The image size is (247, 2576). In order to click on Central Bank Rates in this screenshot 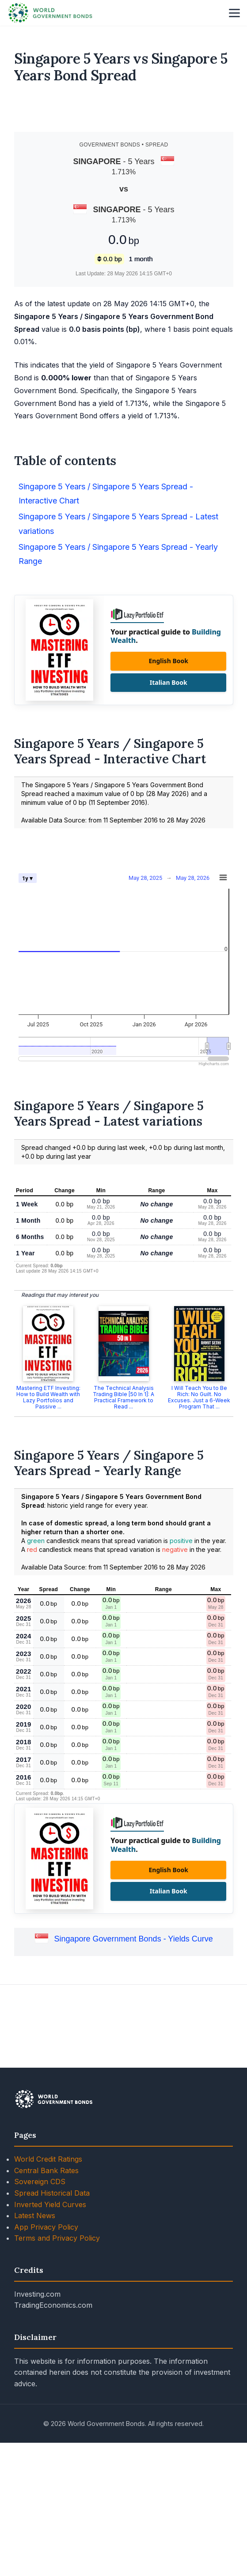, I will do `click(46, 2295)`.